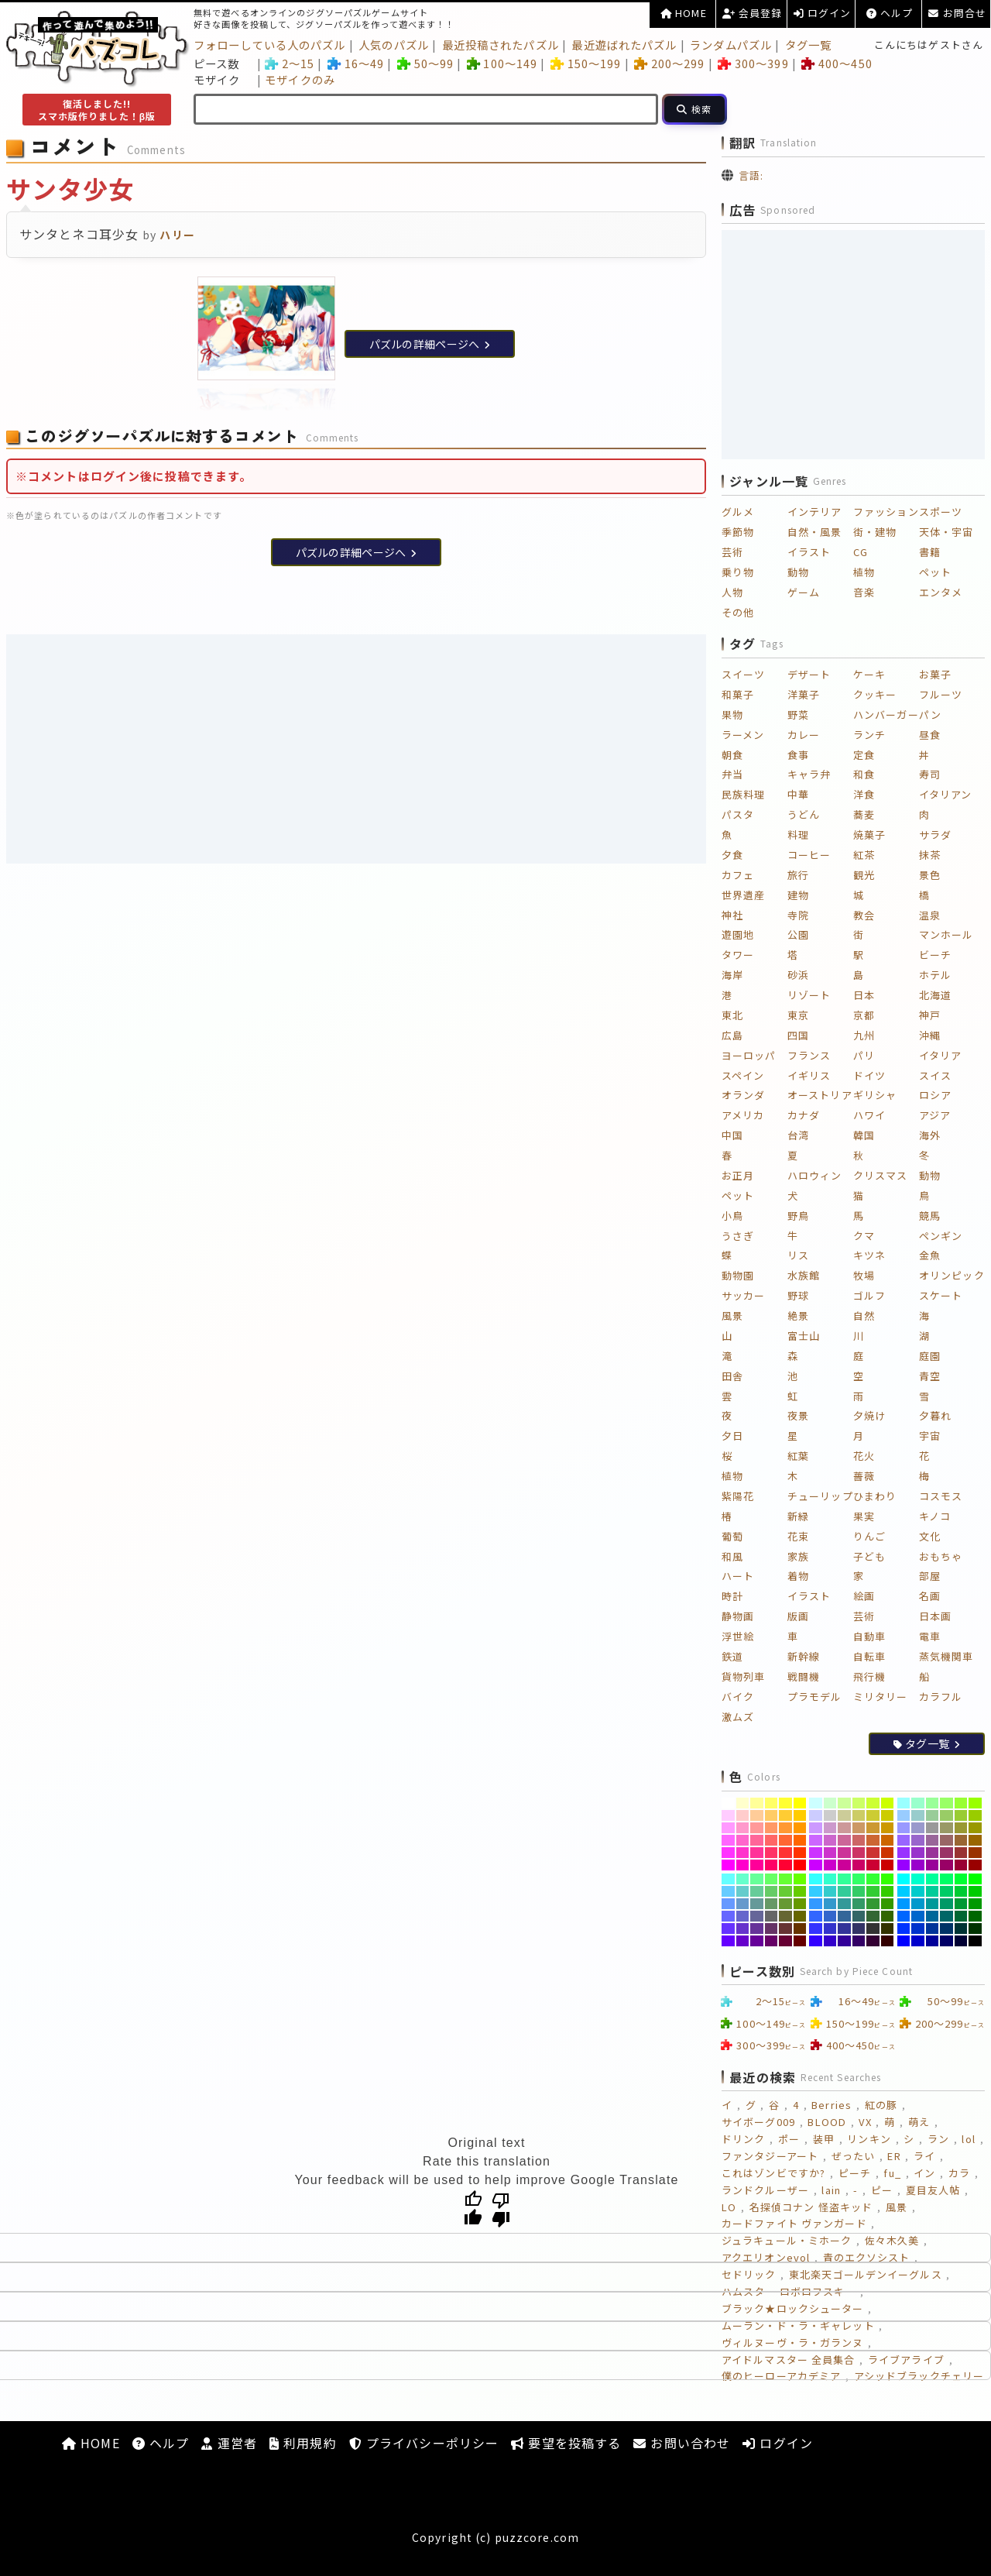 Image resolution: width=991 pixels, height=2576 pixels. I want to click on 100～149, so click(502, 63).